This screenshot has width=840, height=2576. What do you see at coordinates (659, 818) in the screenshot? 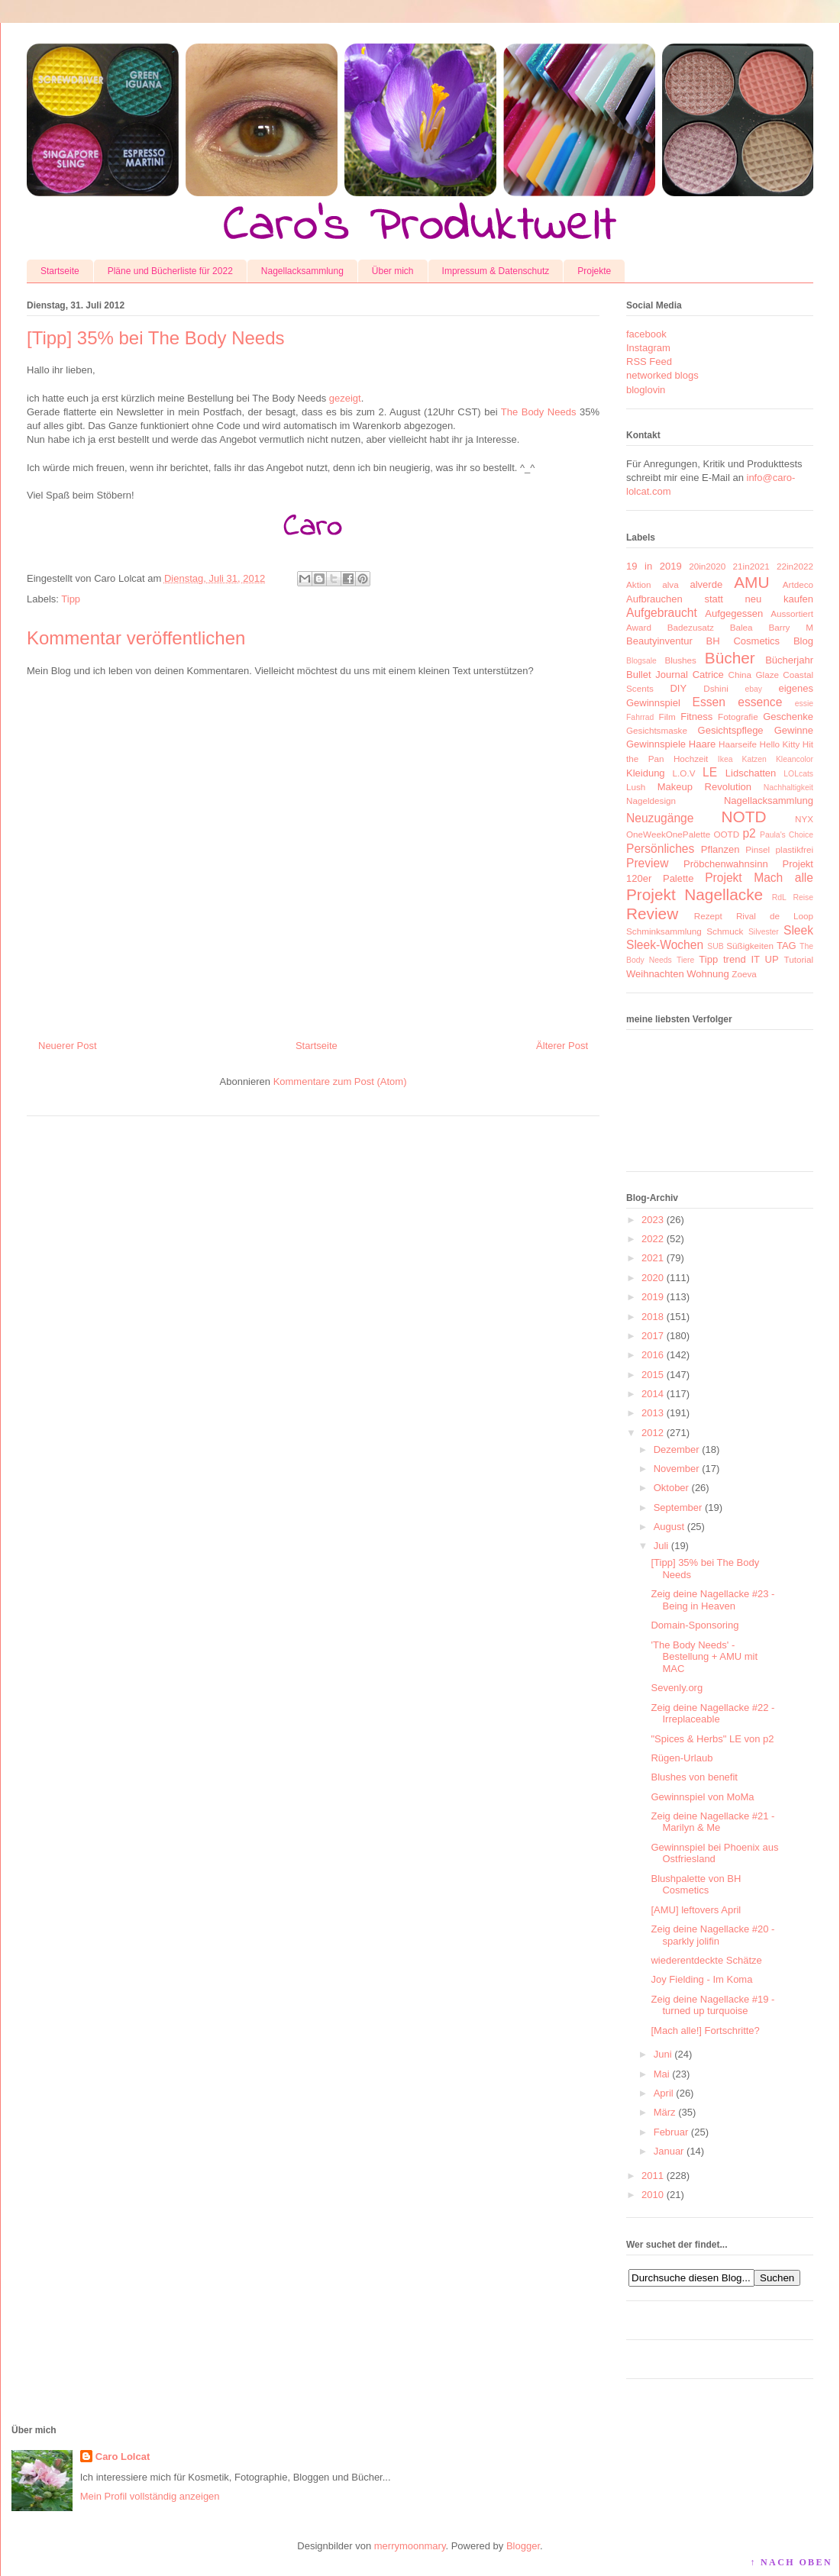
I see `Neuzugänge` at bounding box center [659, 818].